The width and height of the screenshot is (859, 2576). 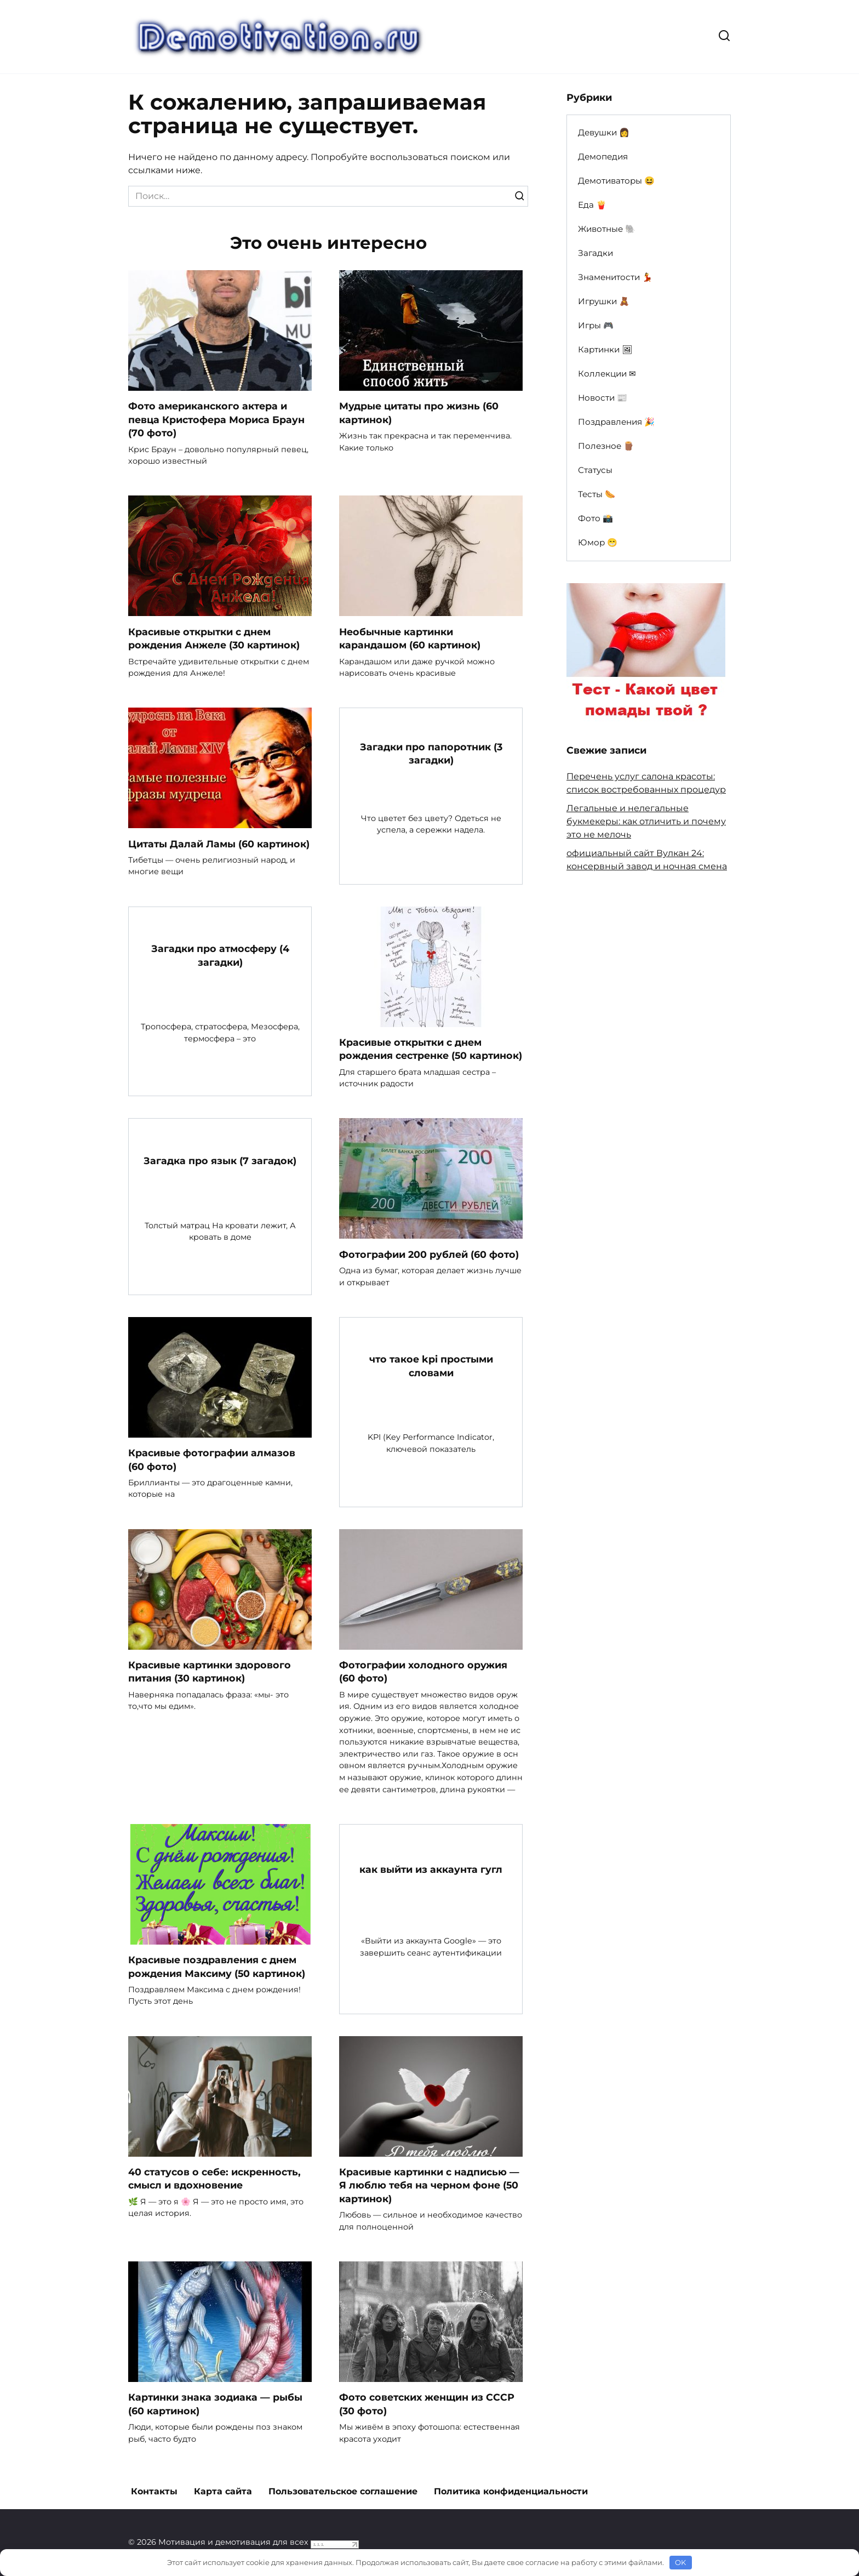 What do you see at coordinates (616, 422) in the screenshot?
I see `Поздравления 🎉` at bounding box center [616, 422].